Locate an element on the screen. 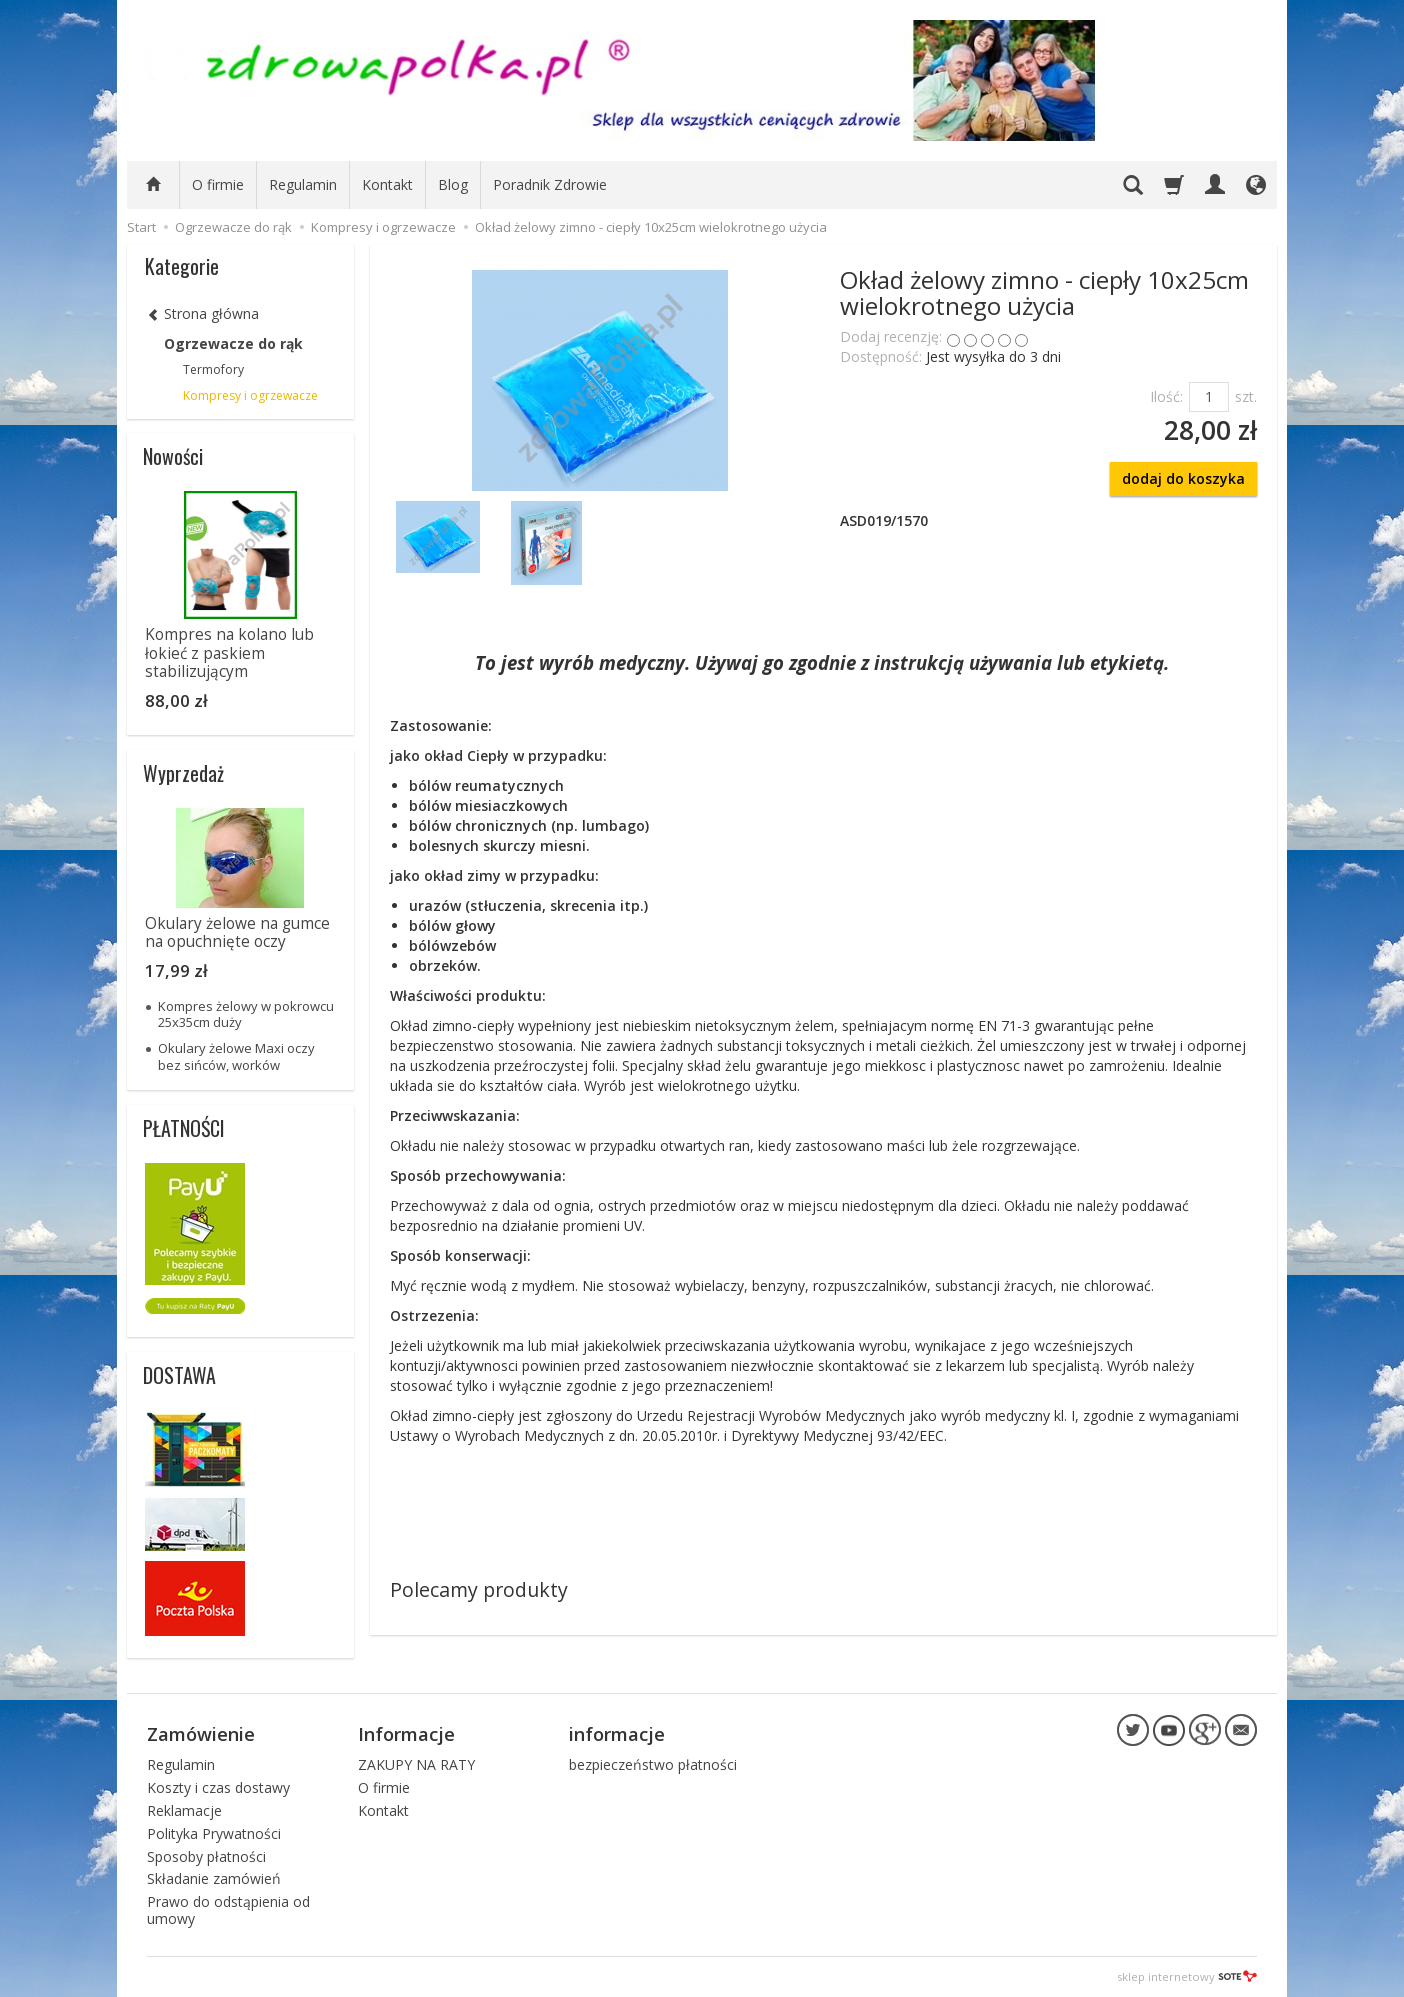 This screenshot has height=1997, width=1404. Informacje is located at coordinates (406, 1734).